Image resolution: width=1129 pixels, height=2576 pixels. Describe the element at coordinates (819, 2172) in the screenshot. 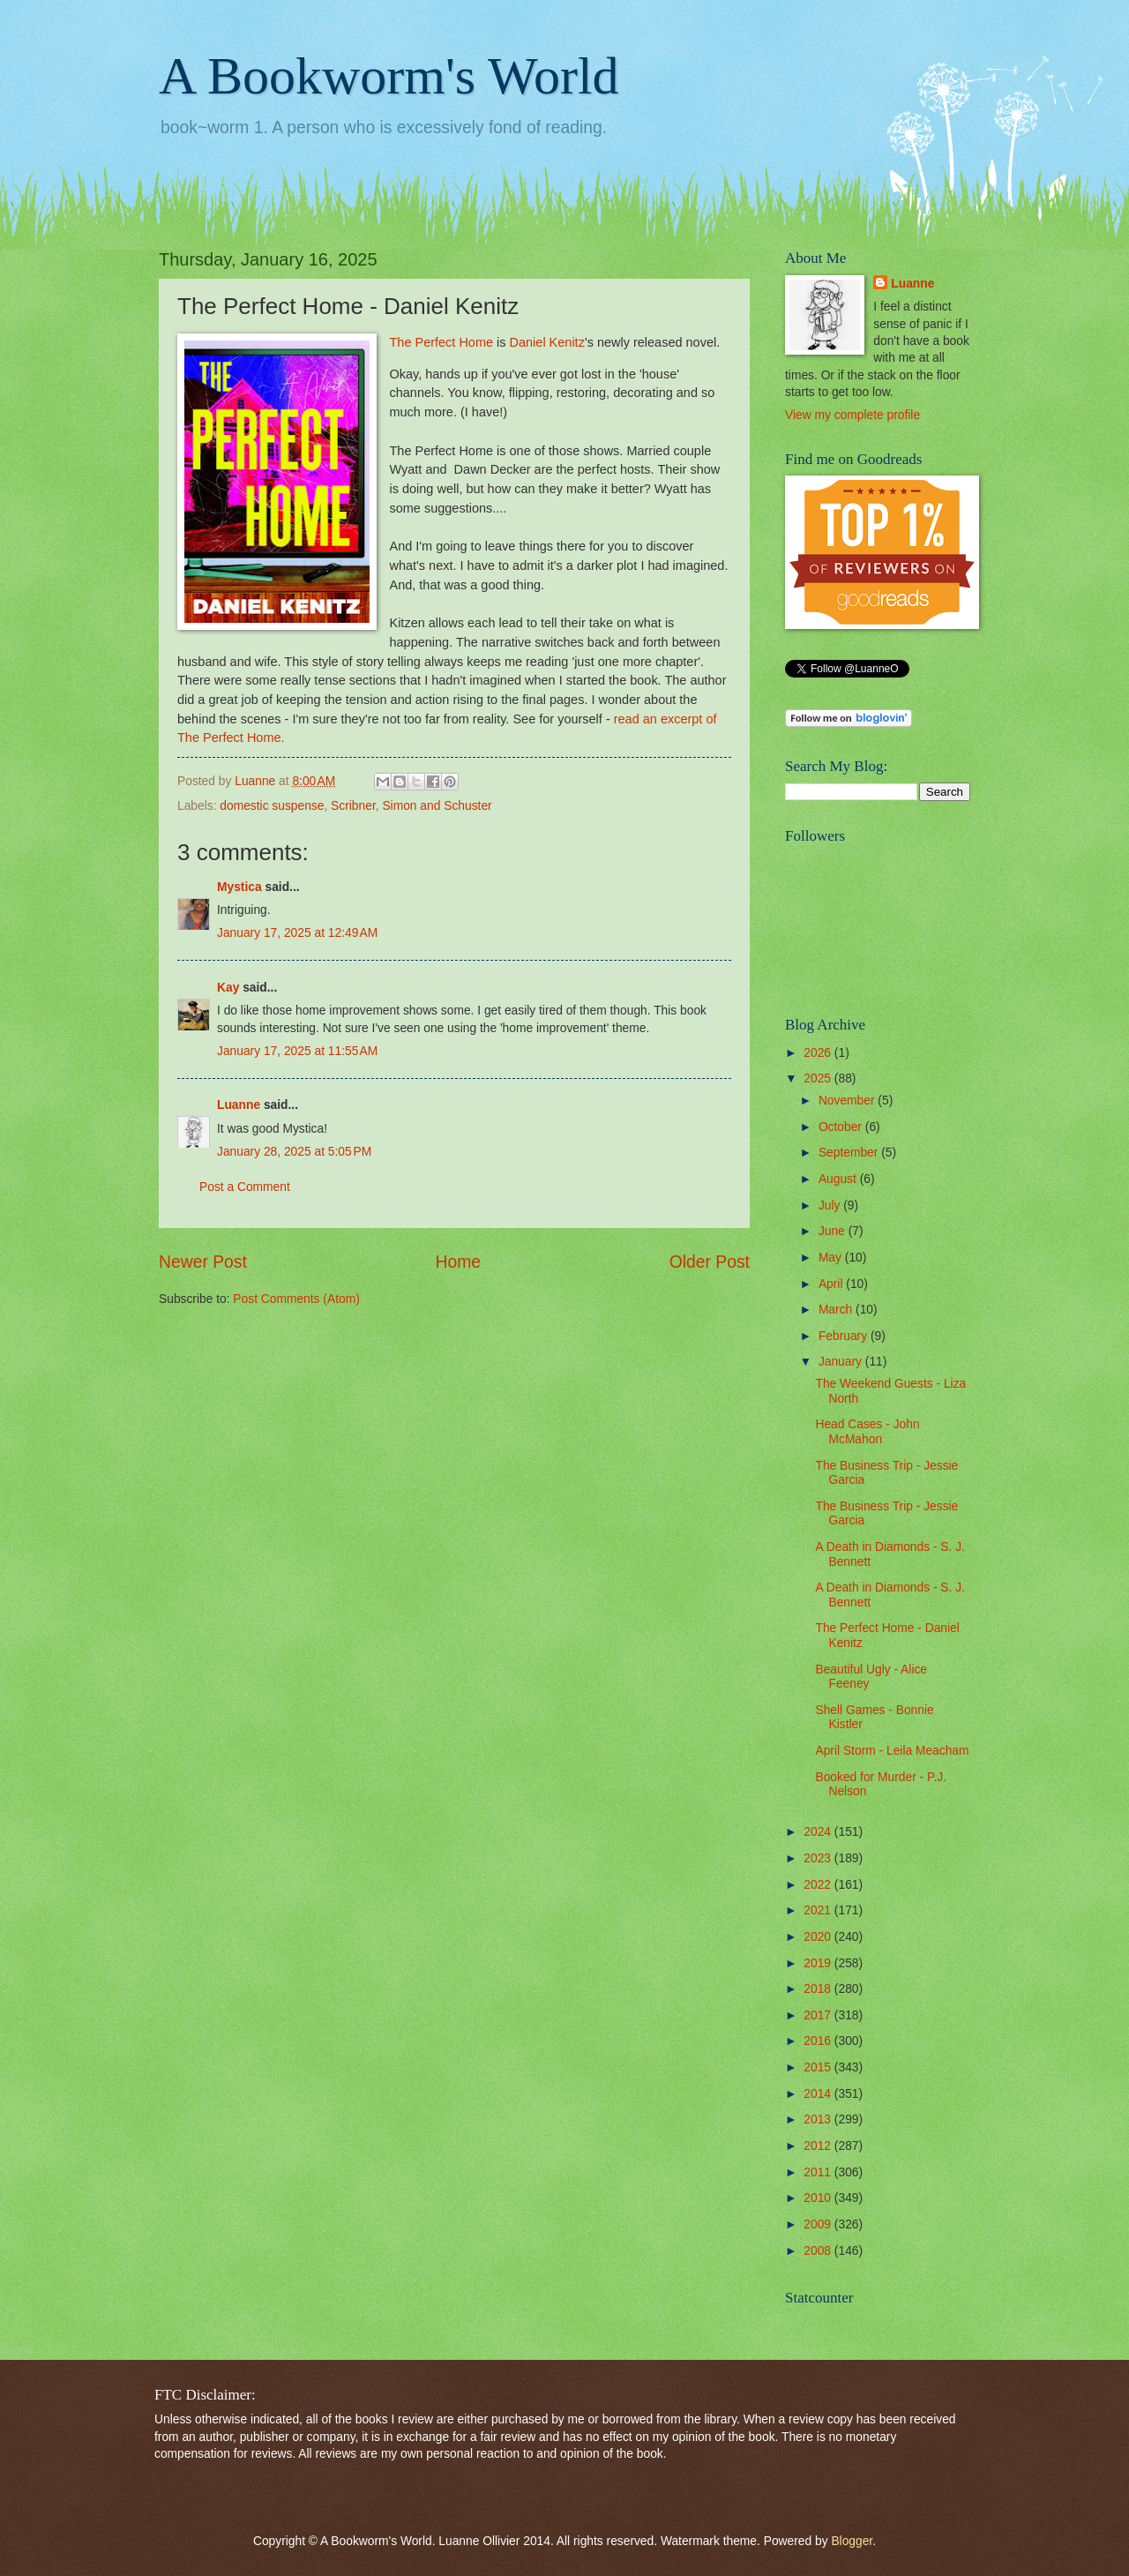

I see `2011` at that location.